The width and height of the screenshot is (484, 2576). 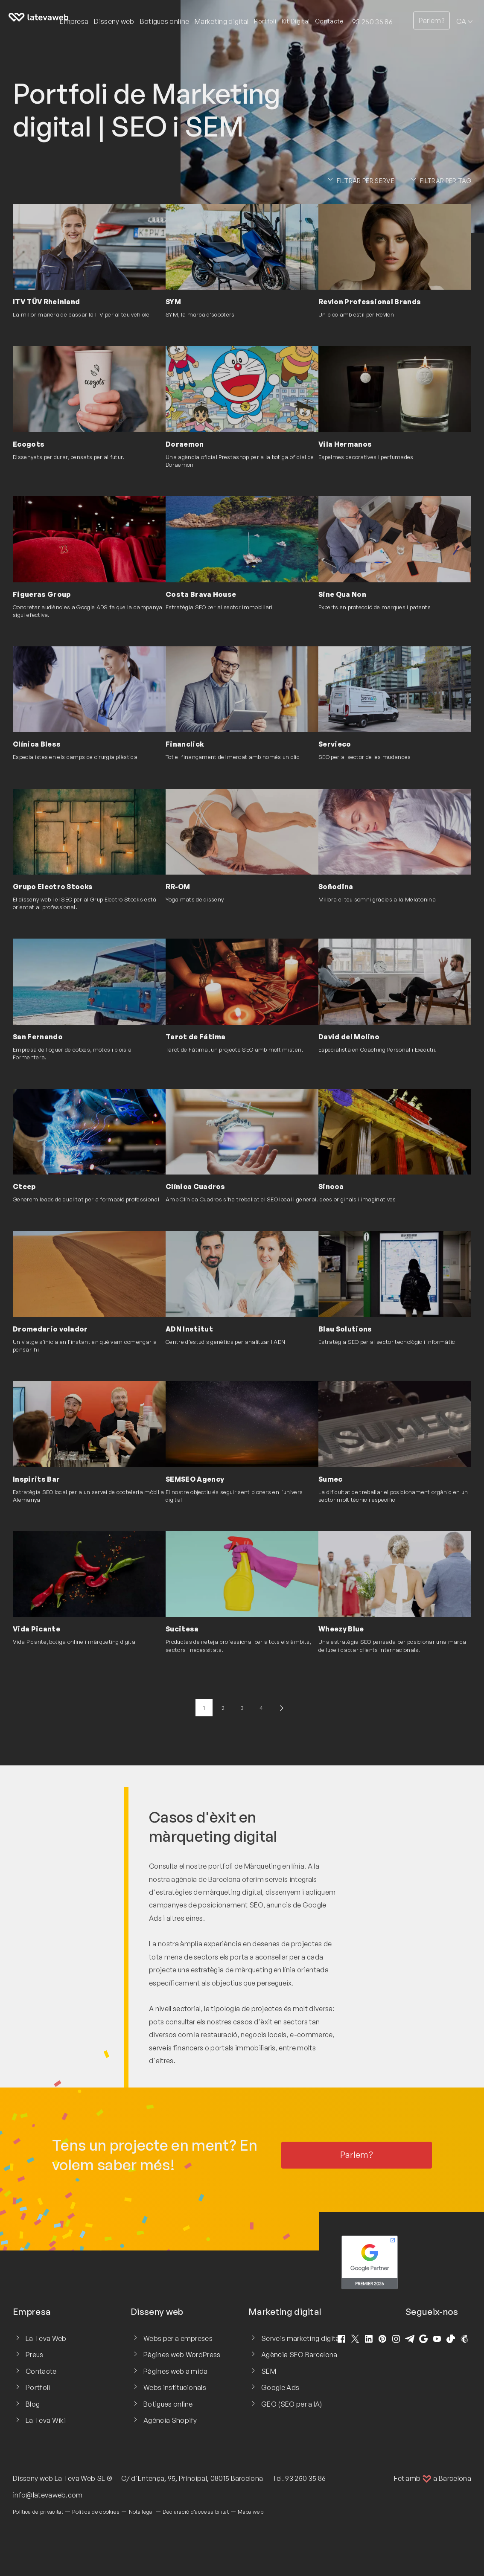 What do you see at coordinates (48, 2495) in the screenshot?
I see `info@latevaweb.com` at bounding box center [48, 2495].